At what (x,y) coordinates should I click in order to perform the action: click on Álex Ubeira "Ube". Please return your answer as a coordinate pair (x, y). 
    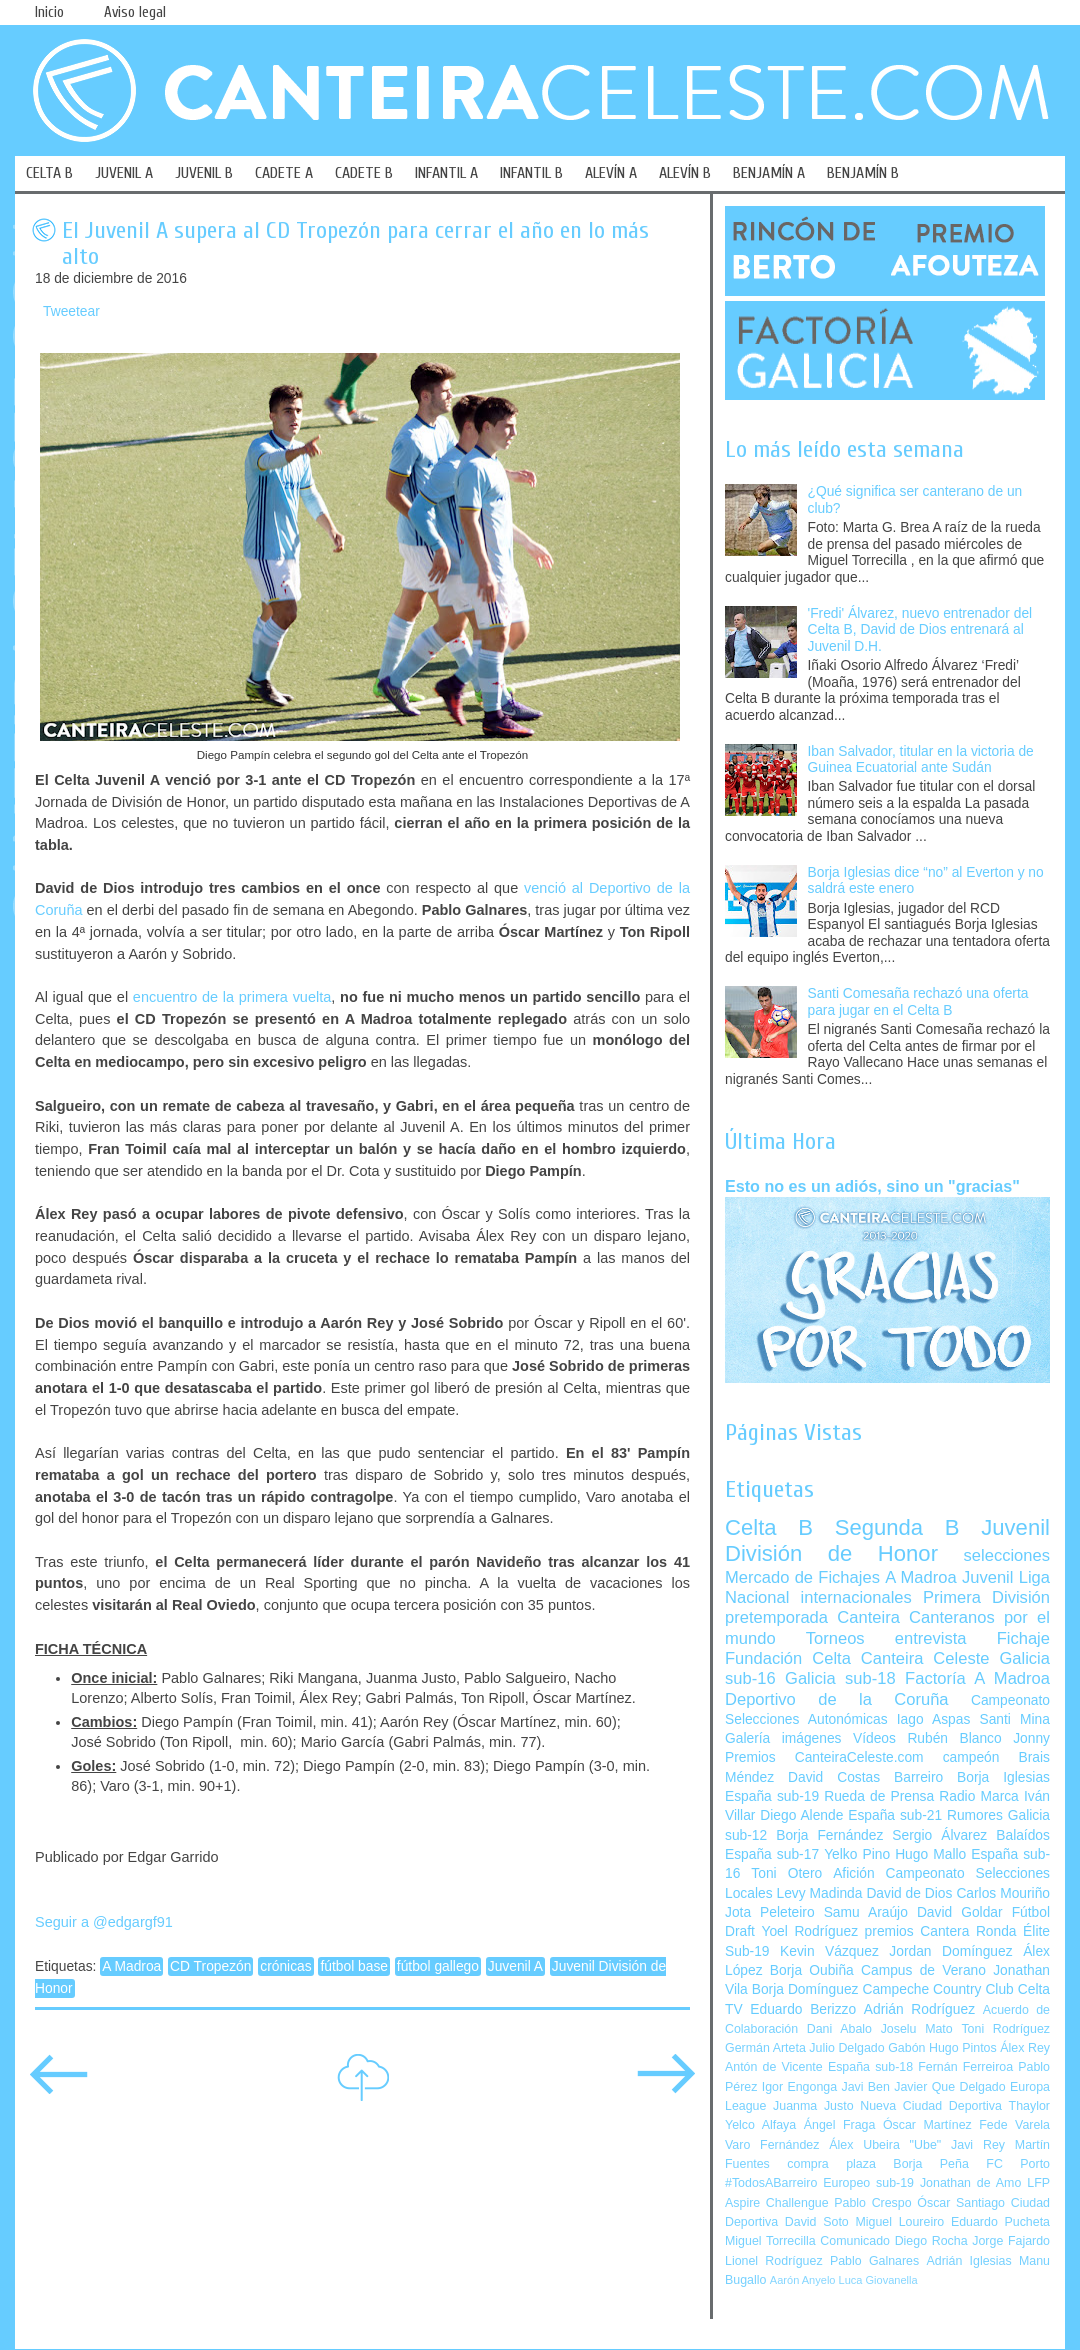
    Looking at the image, I should click on (885, 2145).